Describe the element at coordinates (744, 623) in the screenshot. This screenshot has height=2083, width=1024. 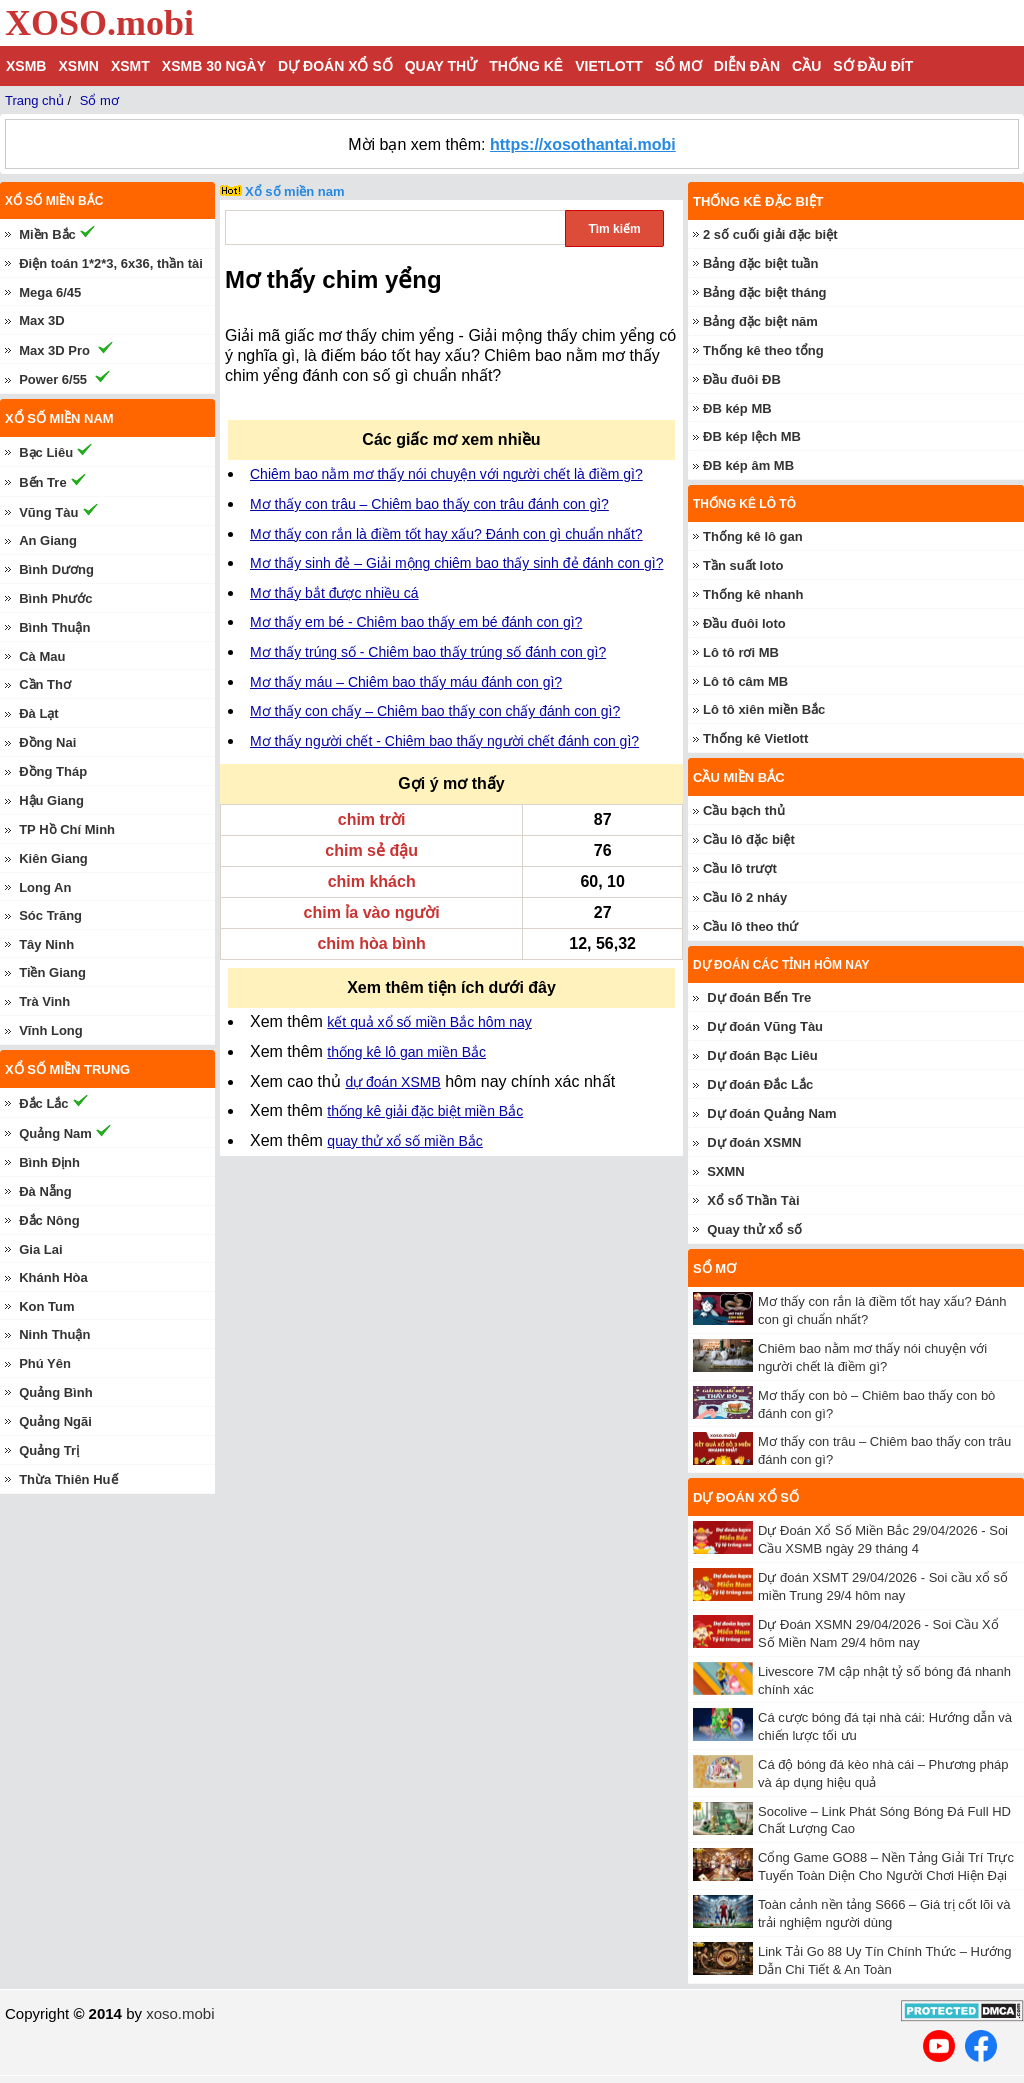
I see `Đầu đuôi loto` at that location.